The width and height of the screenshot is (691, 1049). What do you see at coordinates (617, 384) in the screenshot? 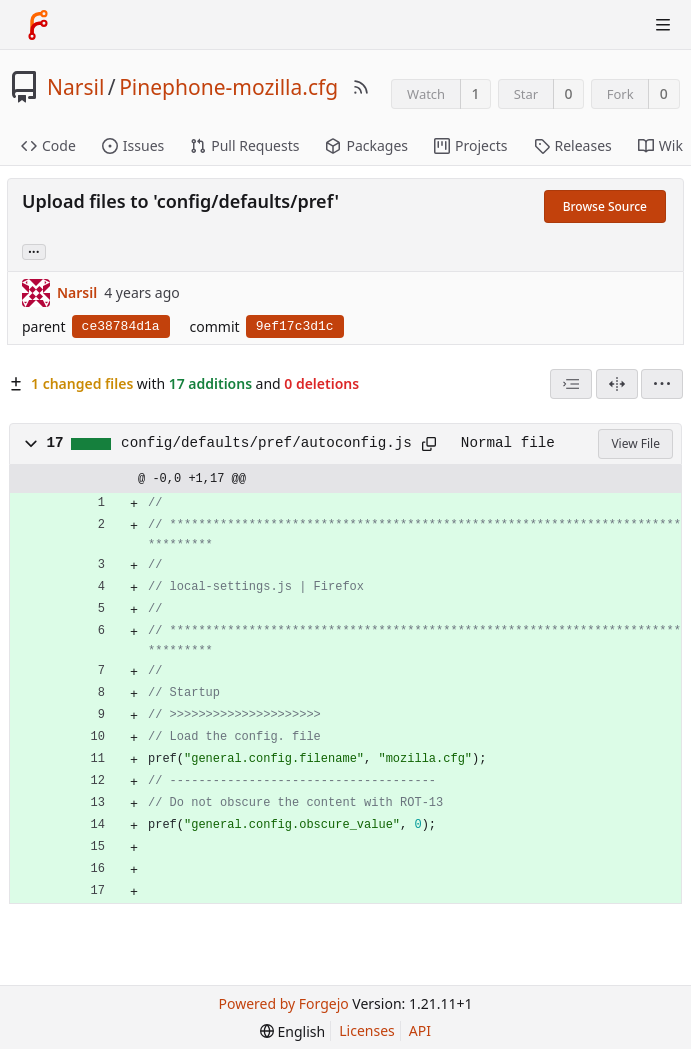
I see `[Split View]` at bounding box center [617, 384].